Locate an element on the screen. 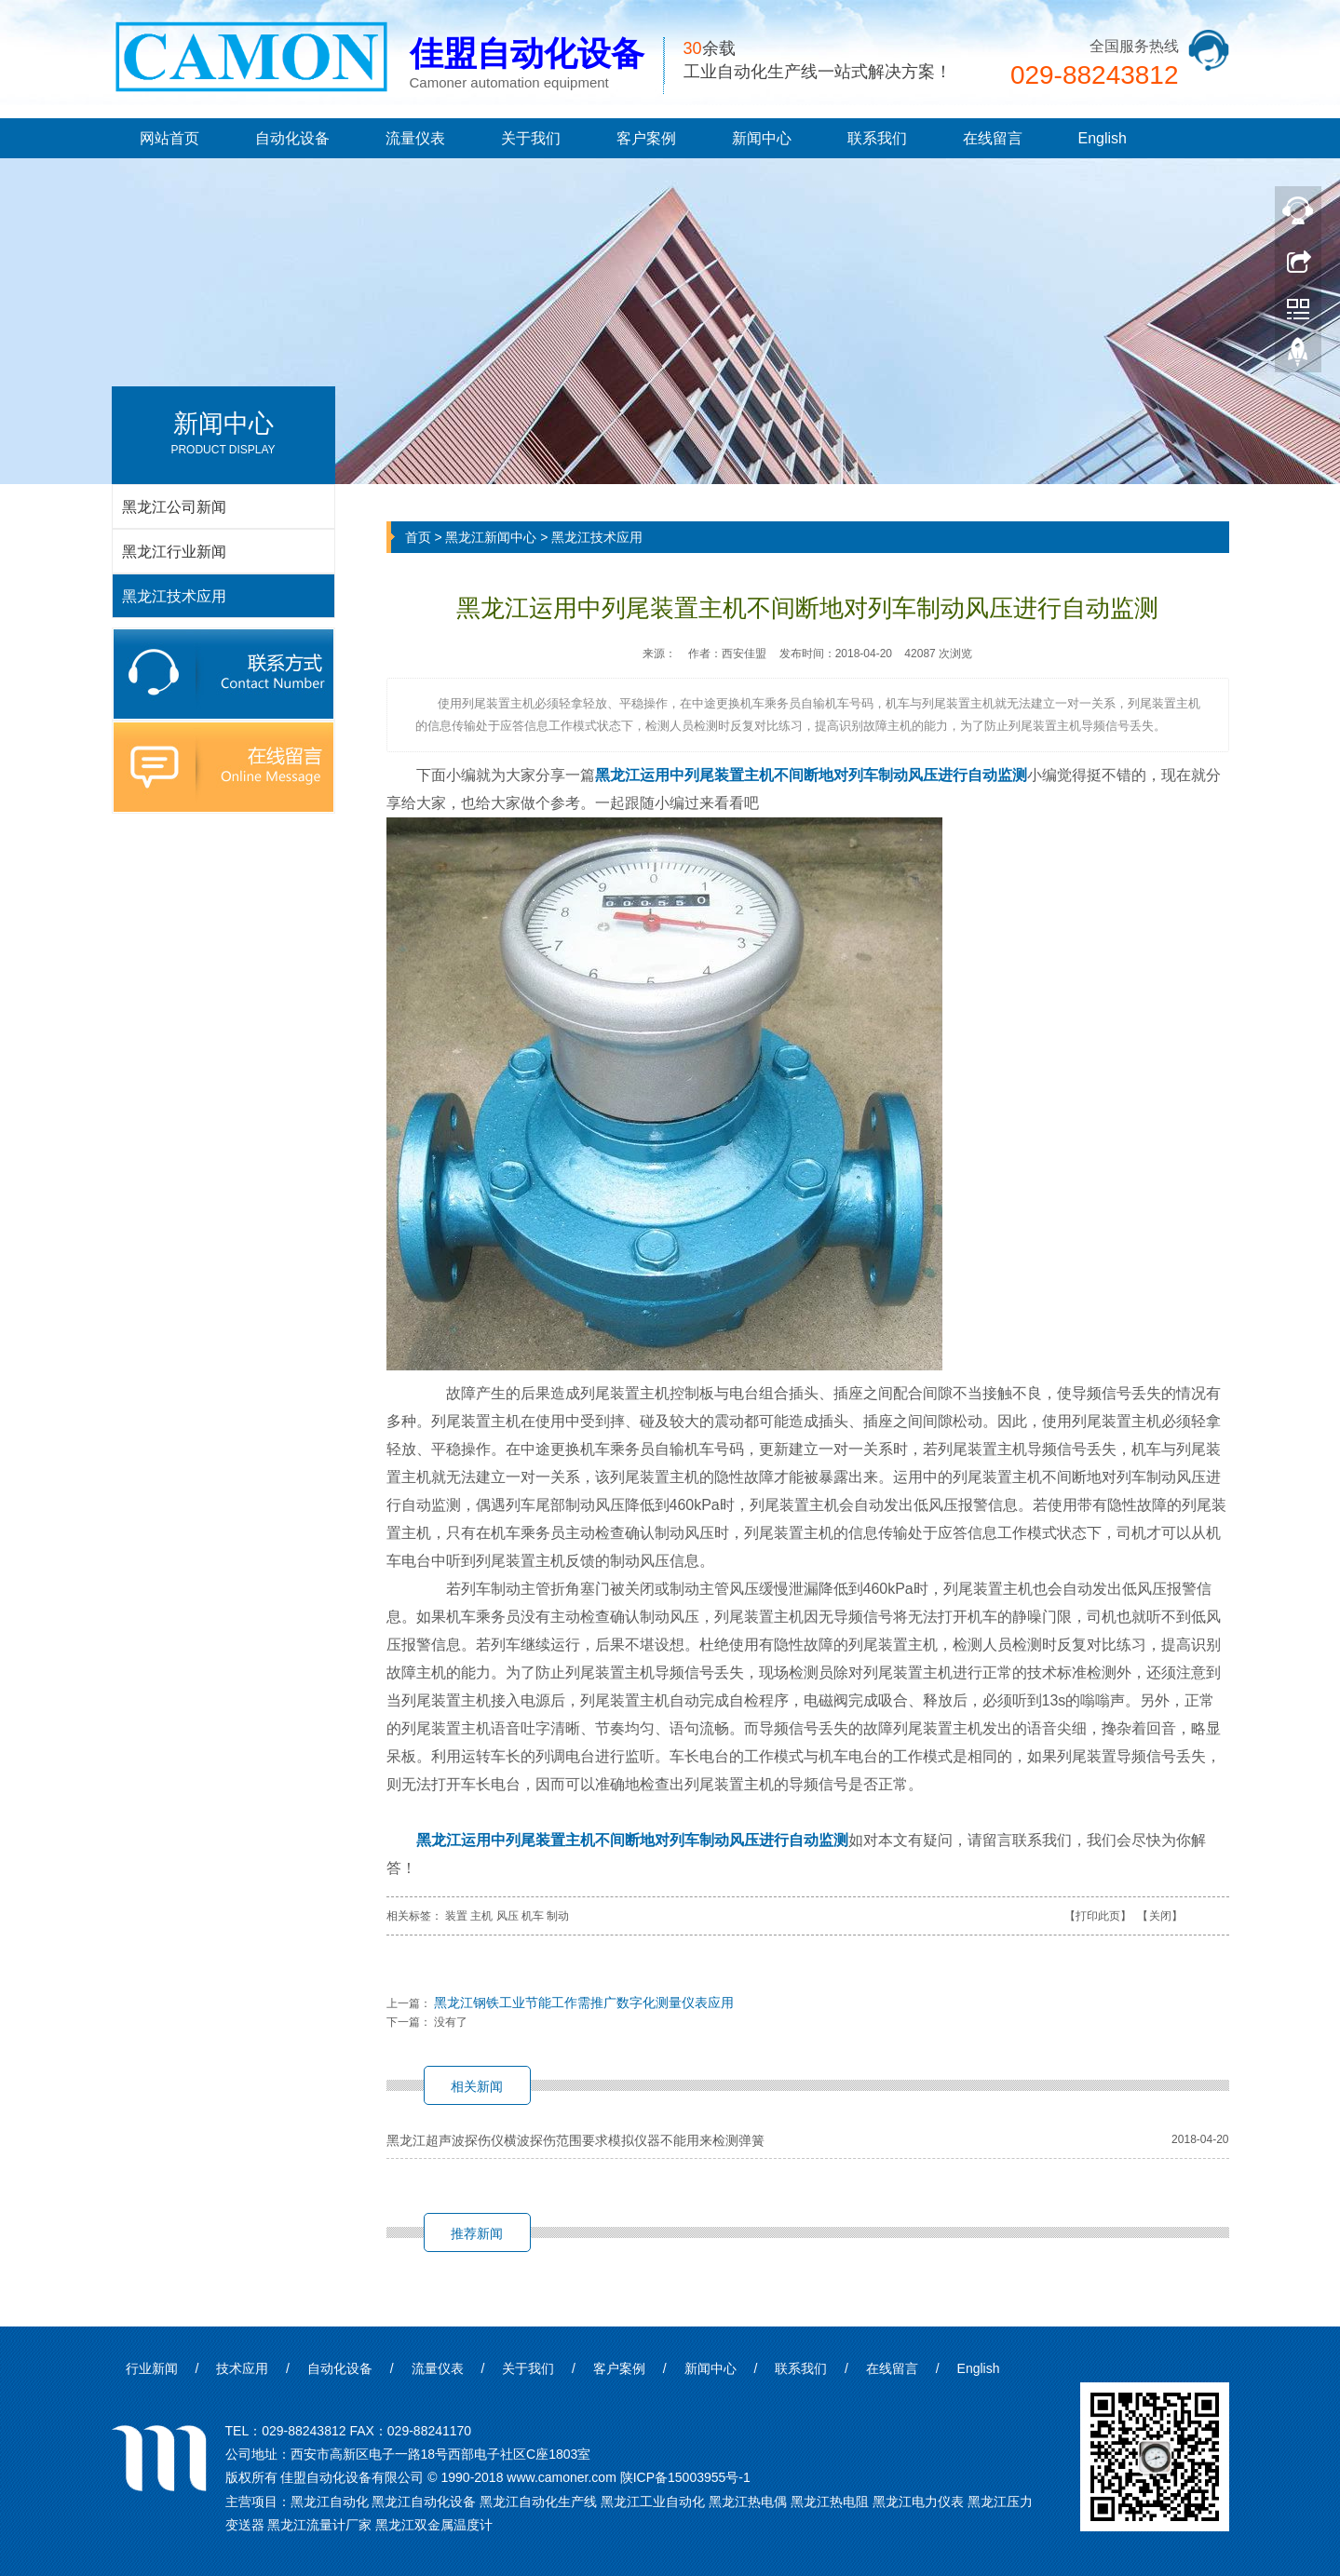 This screenshot has height=2576, width=1340. 技术应用 is located at coordinates (242, 2368).